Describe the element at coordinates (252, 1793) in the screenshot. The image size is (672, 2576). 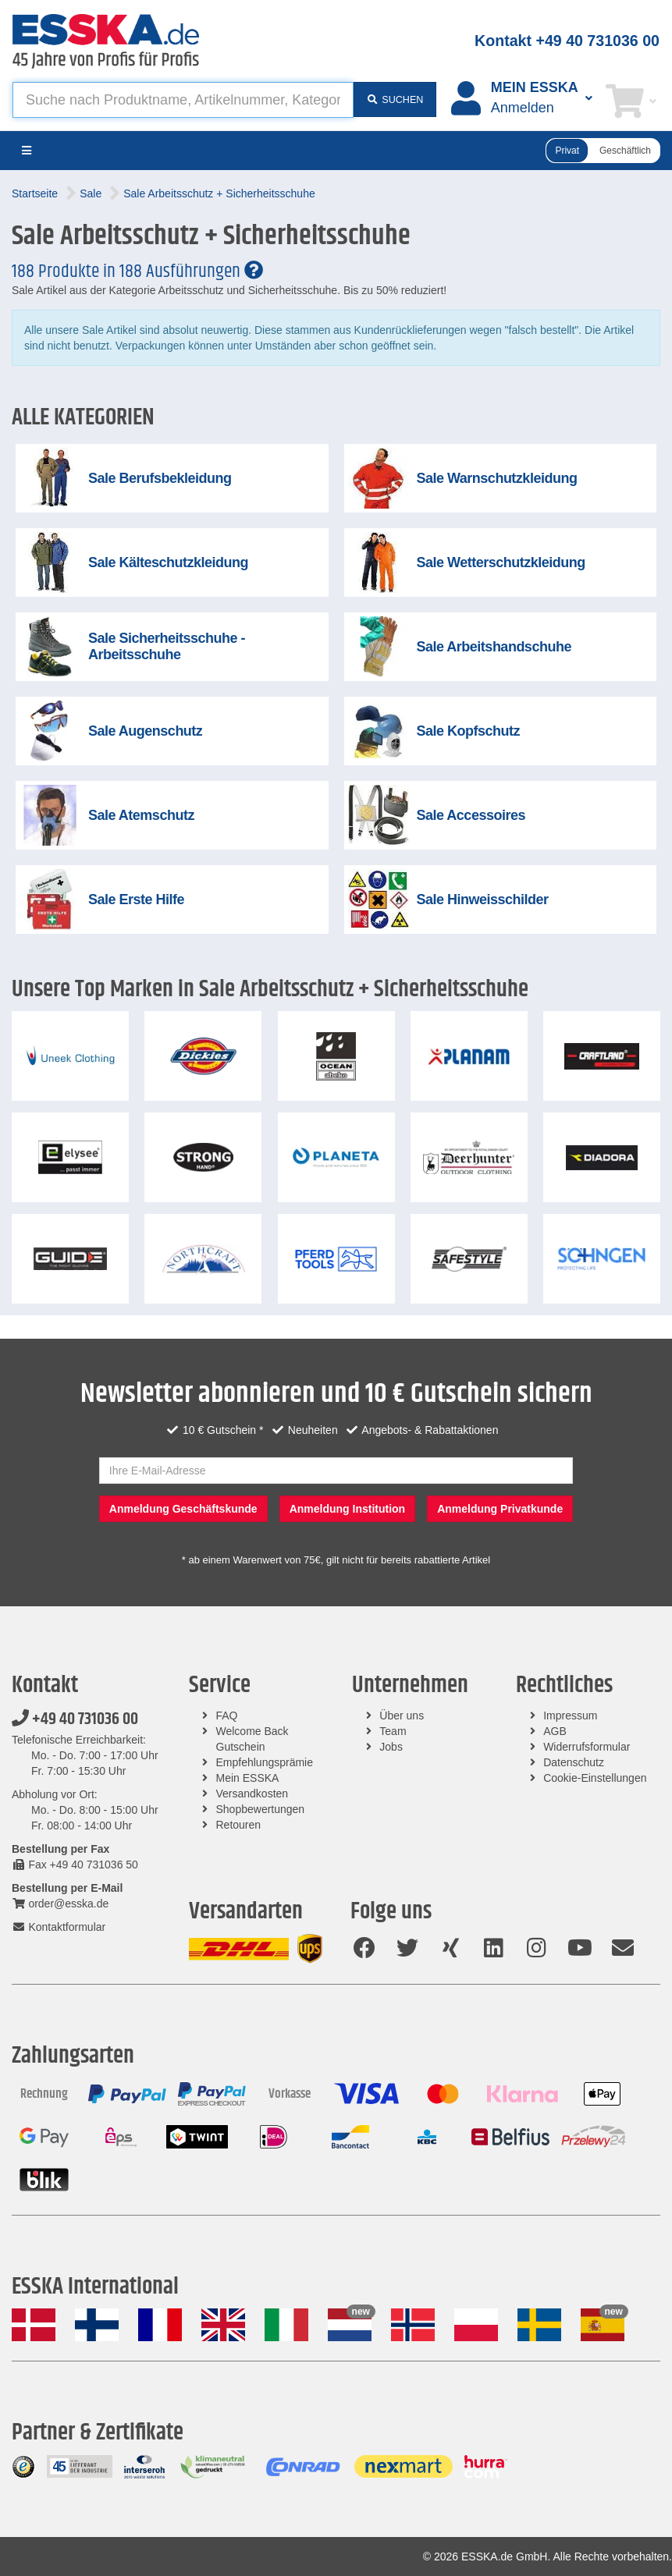
I see `Versandkosten` at that location.